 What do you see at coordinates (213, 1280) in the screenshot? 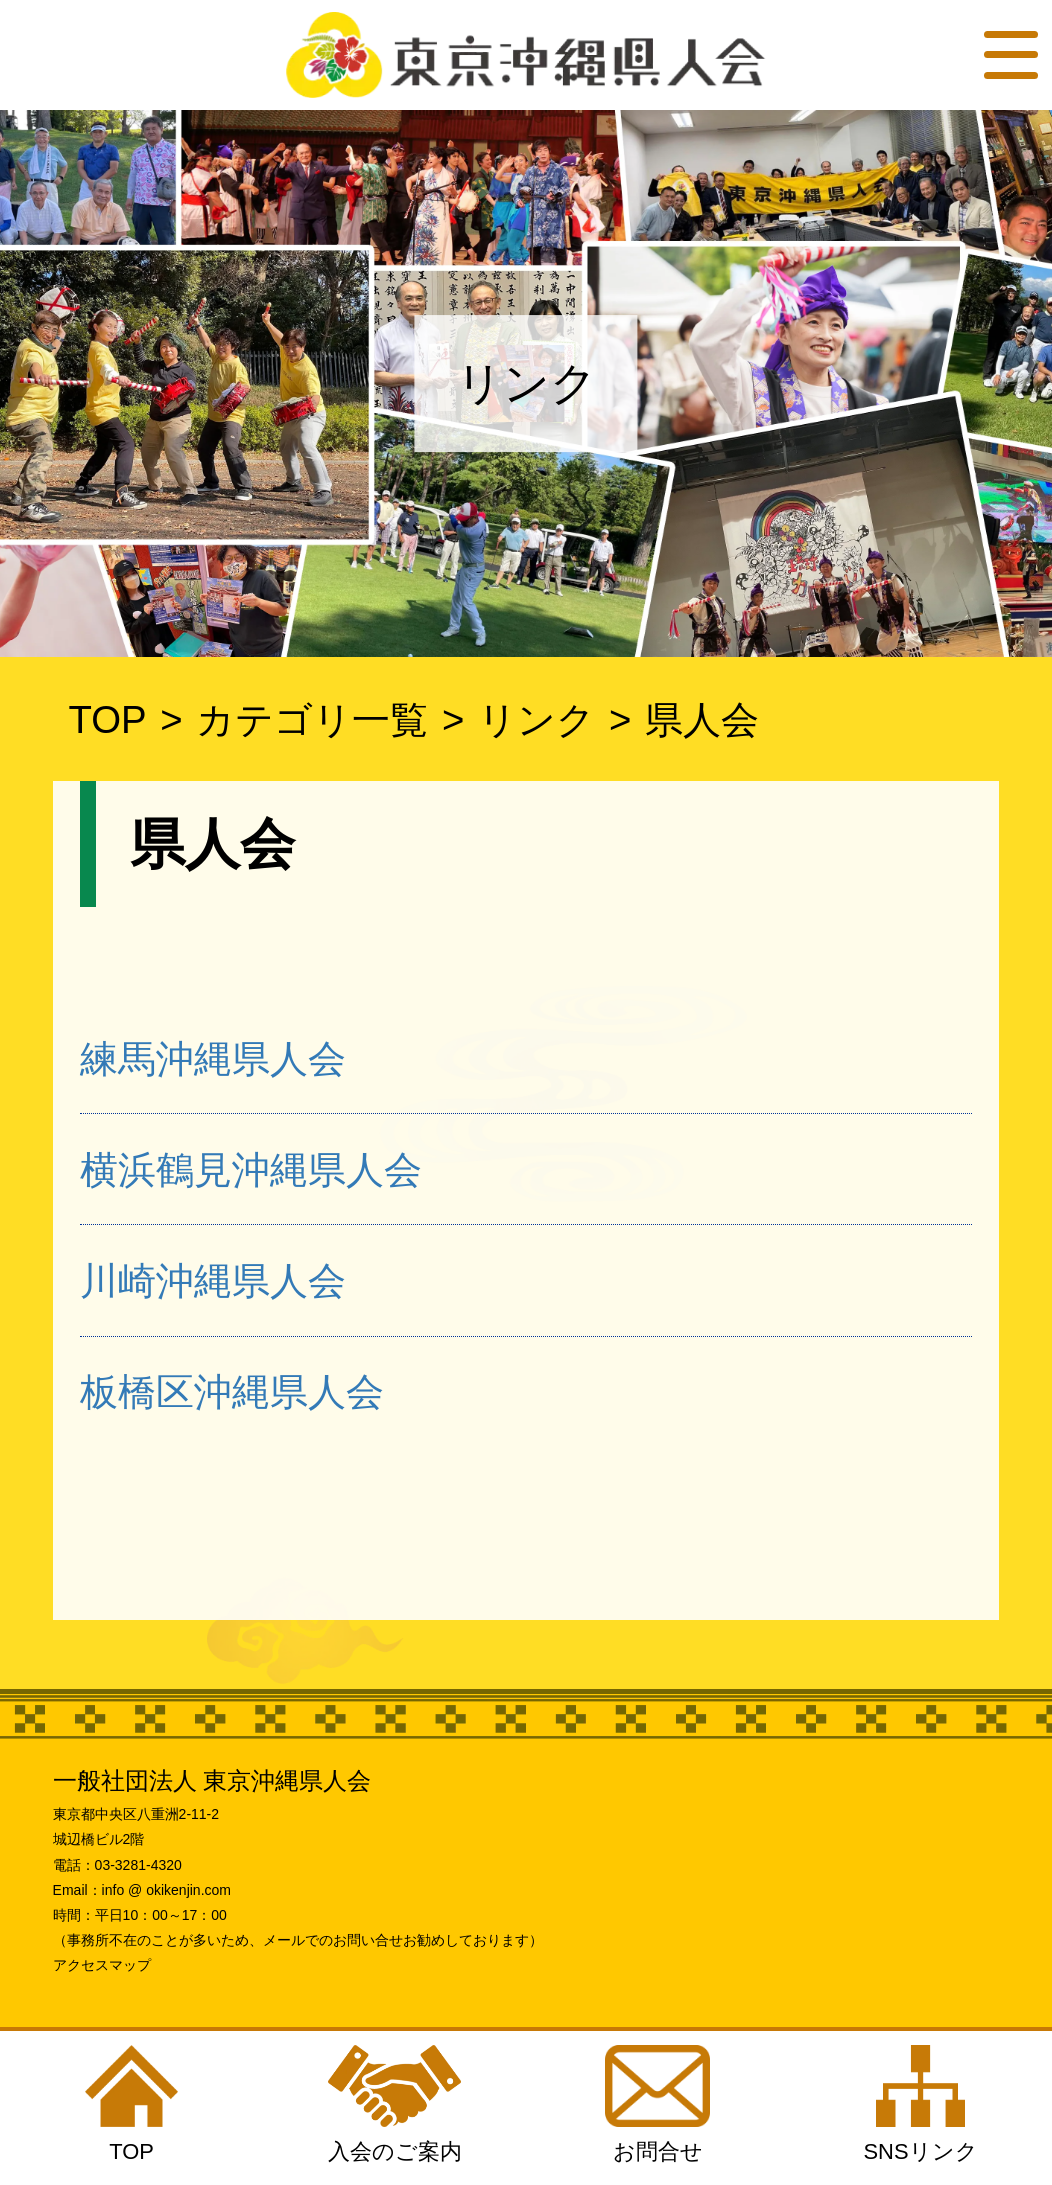
I see `川崎沖縄県人会` at bounding box center [213, 1280].